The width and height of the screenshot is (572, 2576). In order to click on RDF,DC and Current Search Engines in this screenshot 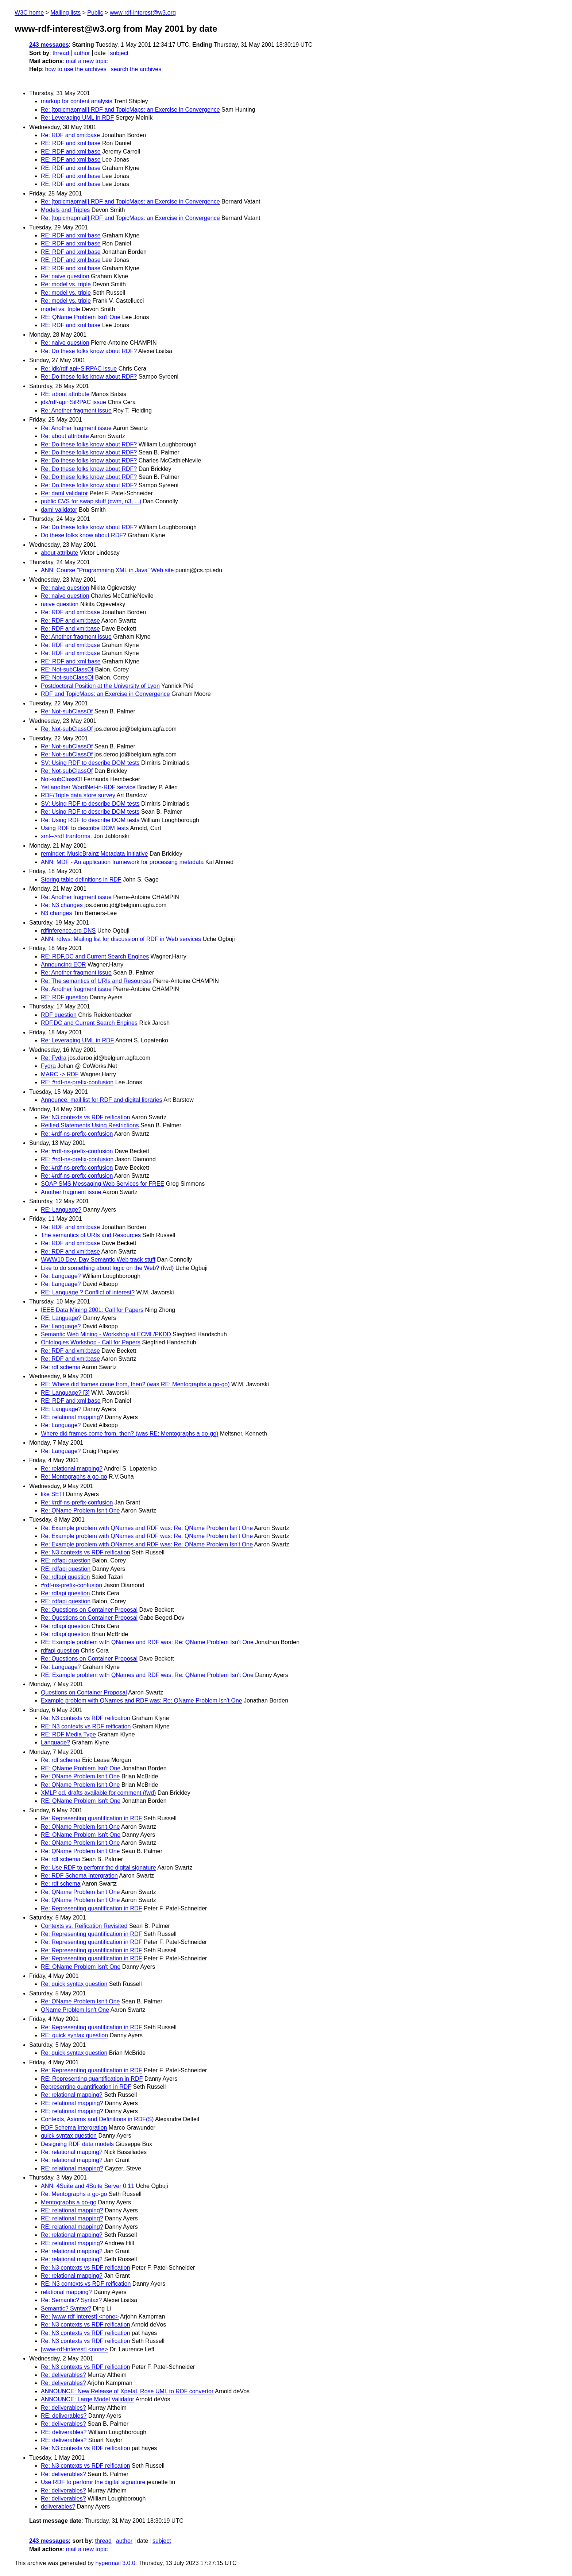, I will do `click(89, 1023)`.